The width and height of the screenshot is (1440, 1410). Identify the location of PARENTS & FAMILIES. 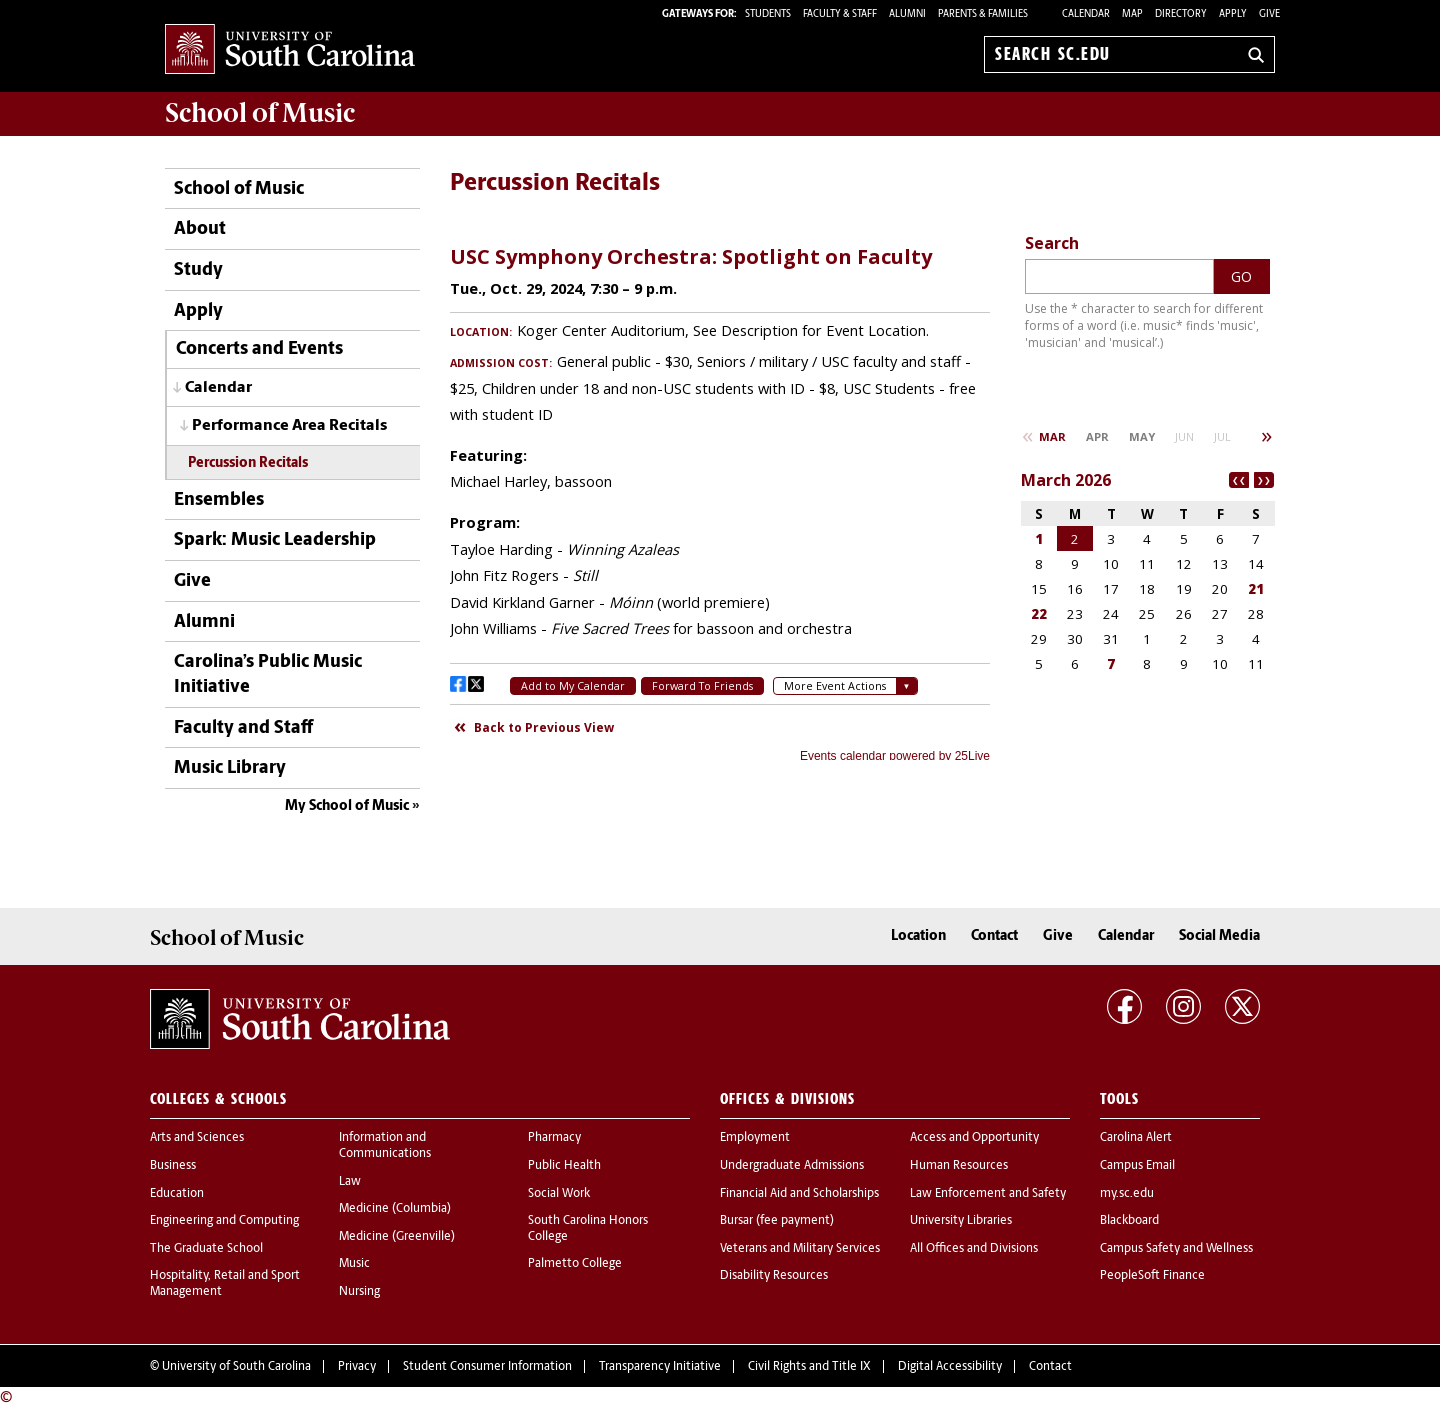
(983, 14).